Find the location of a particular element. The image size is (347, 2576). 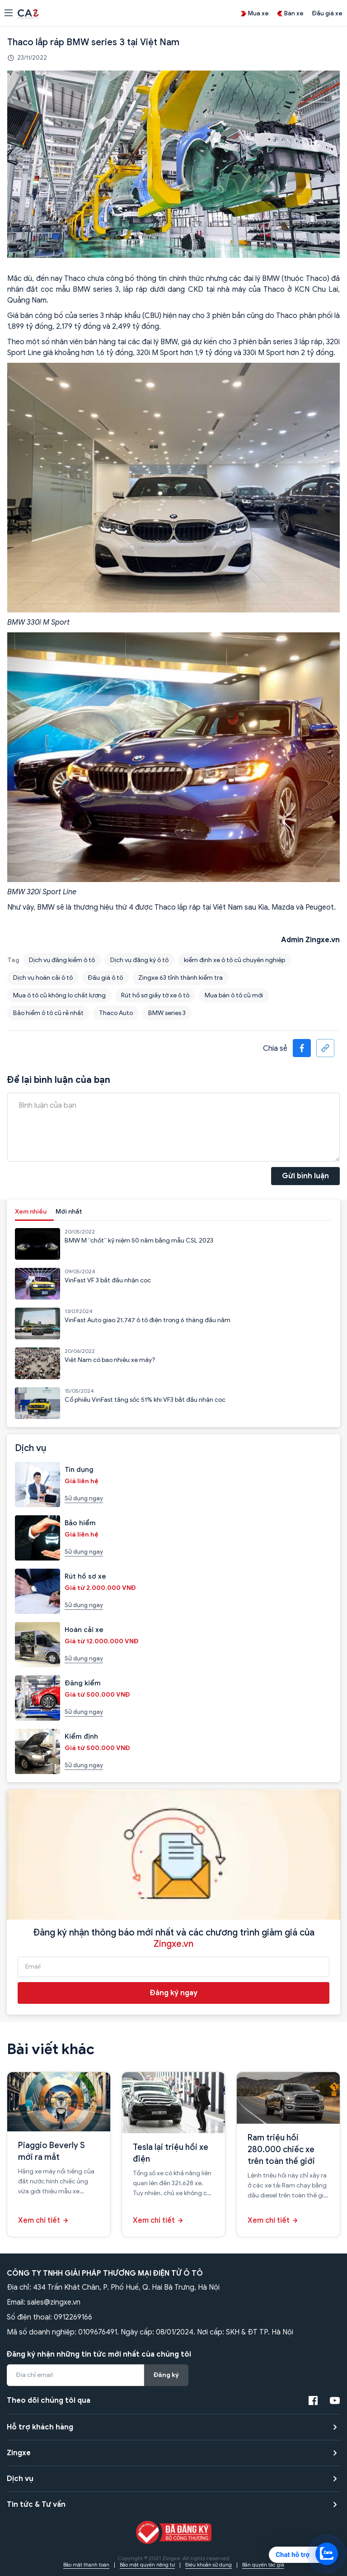

Xem chi tiết is located at coordinates (39, 2220).